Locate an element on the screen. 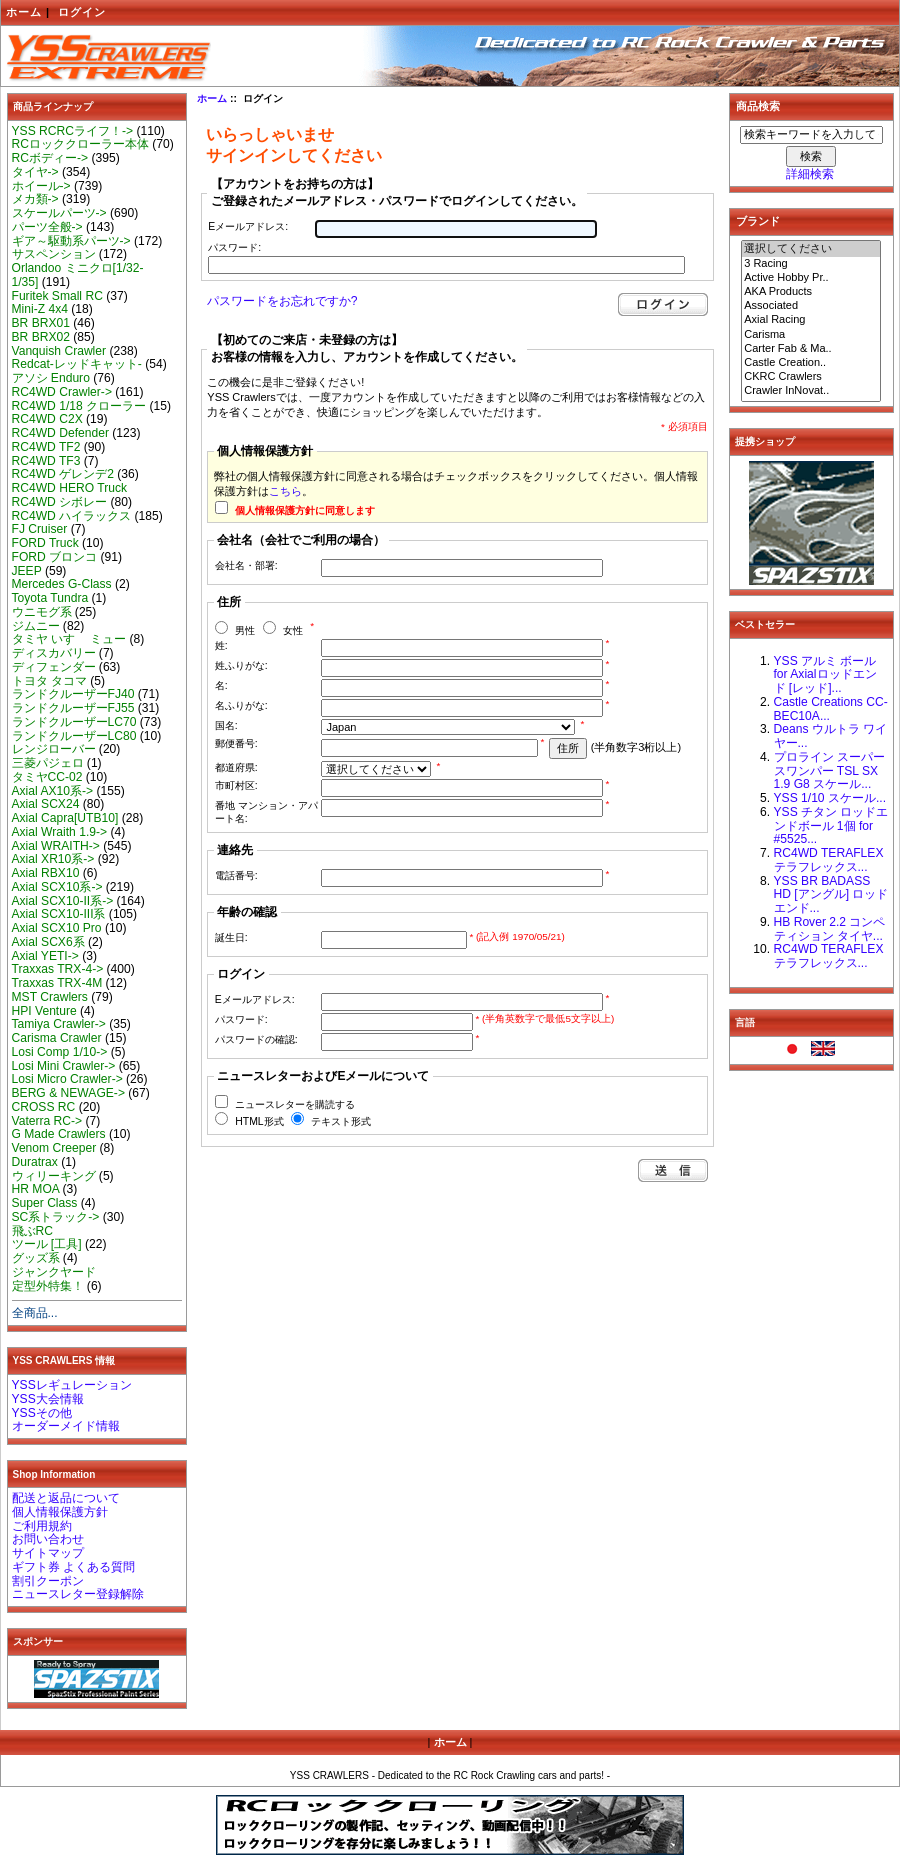 This screenshot has height=1874, width=900. ジャンクヤード is located at coordinates (54, 1272).